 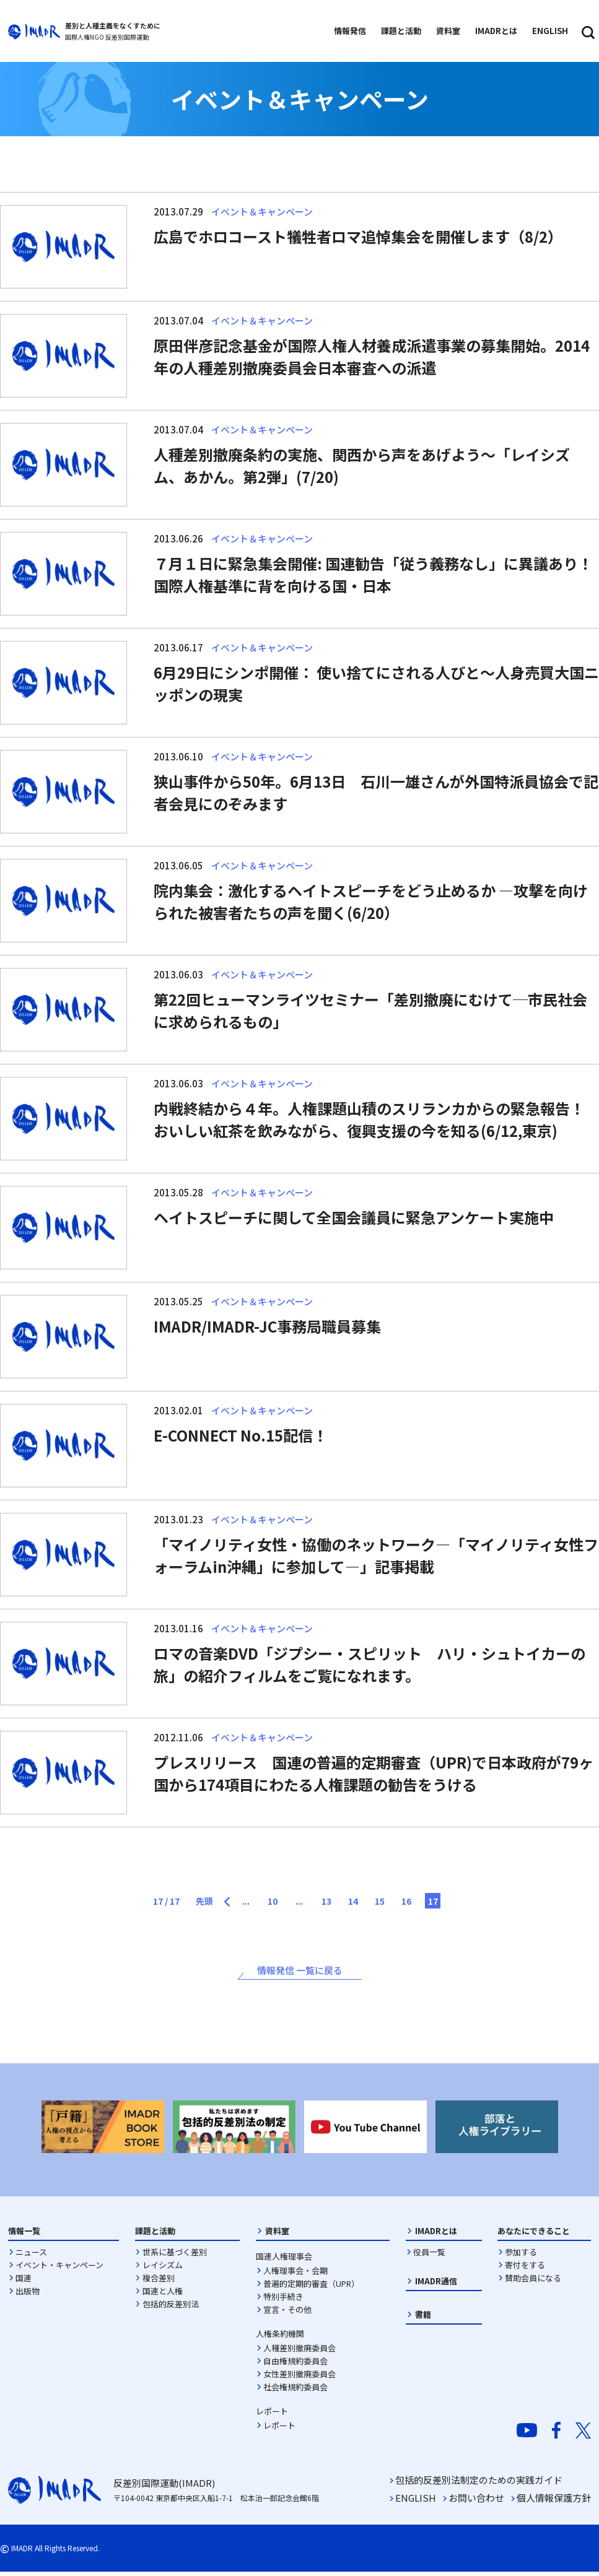 What do you see at coordinates (102, 2130) in the screenshot?
I see `[option]` at bounding box center [102, 2130].